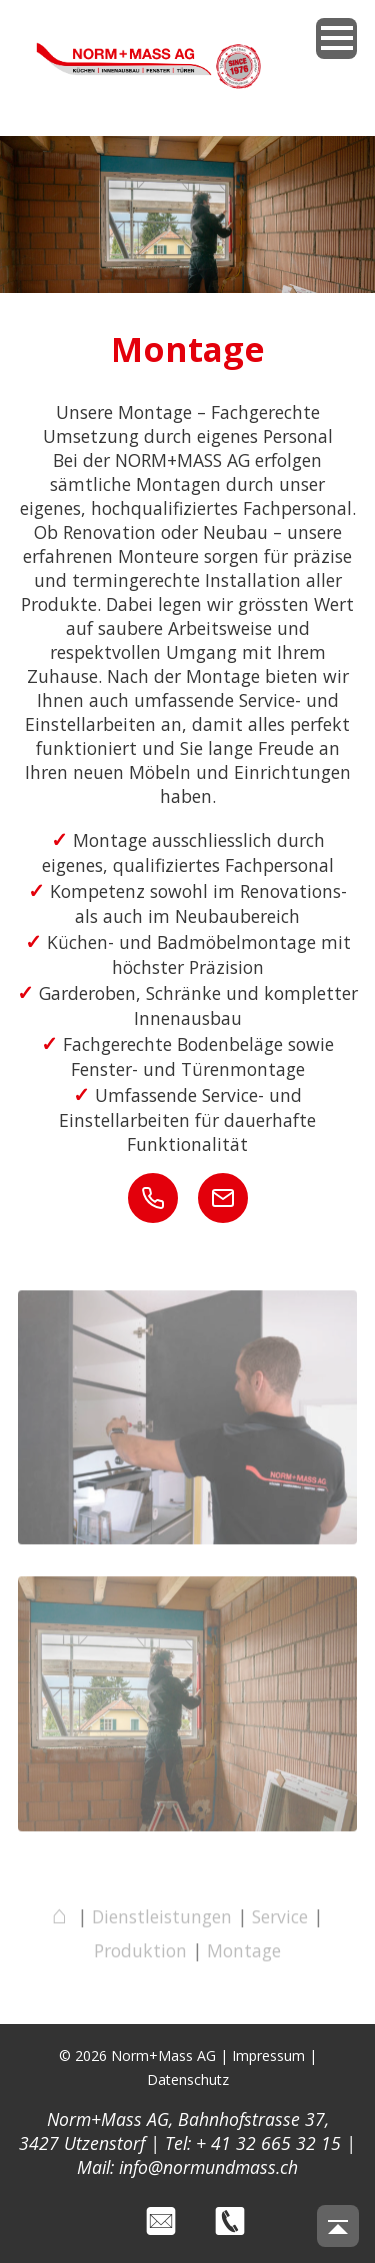 Image resolution: width=375 pixels, height=2263 pixels. Describe the element at coordinates (268, 2055) in the screenshot. I see `Impressum` at that location.